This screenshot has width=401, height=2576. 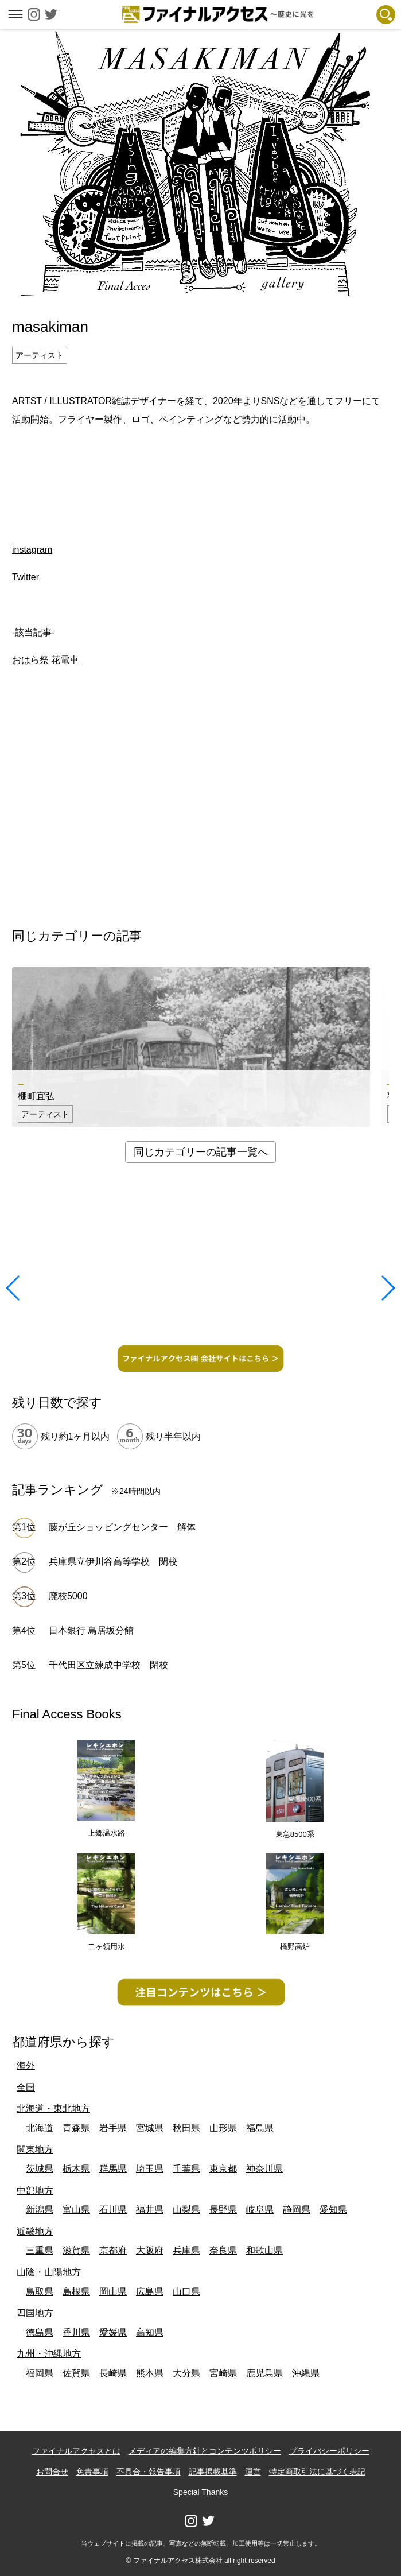 What do you see at coordinates (223, 2373) in the screenshot?
I see `宮崎県` at bounding box center [223, 2373].